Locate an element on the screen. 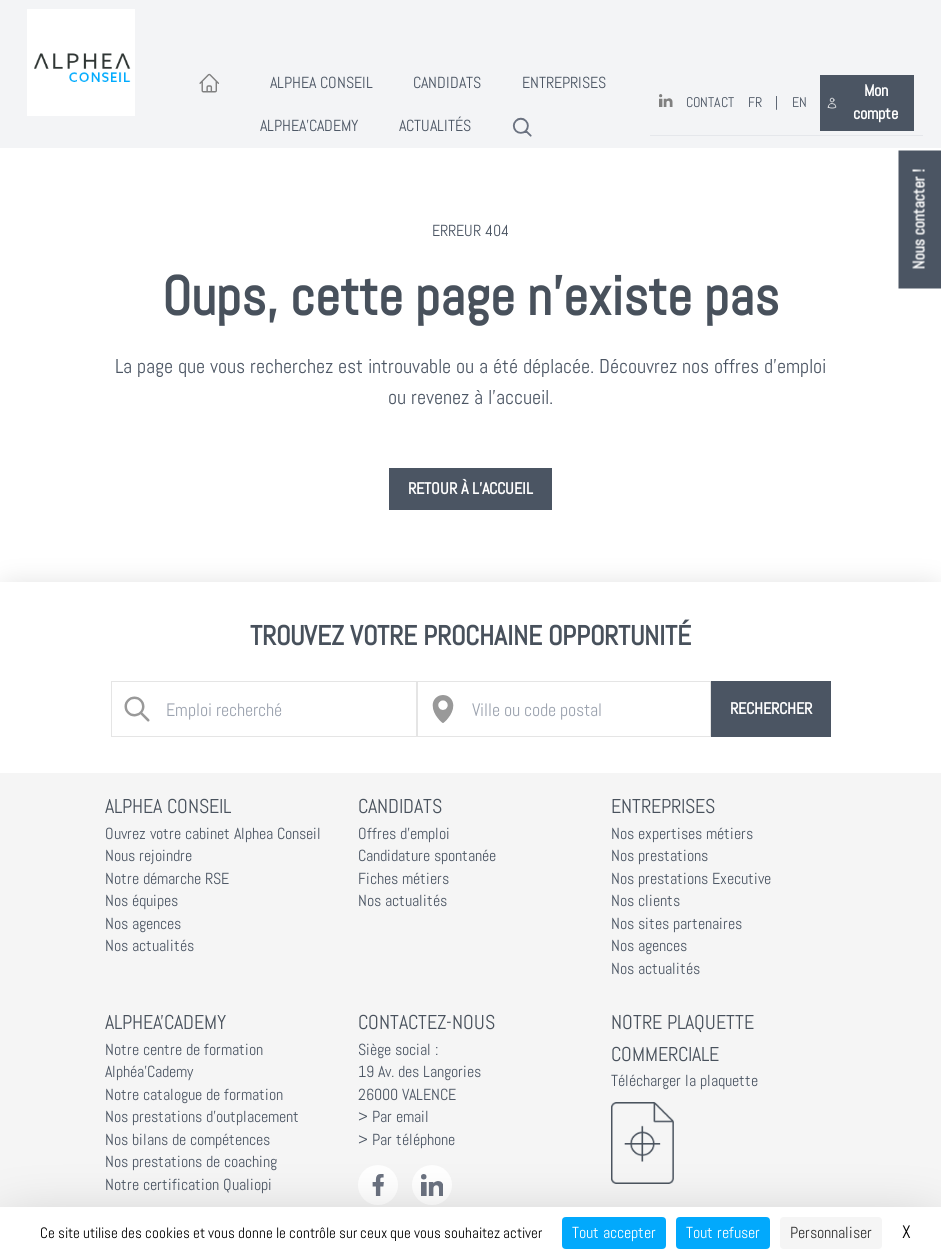 This screenshot has width=941, height=1259. > Par téléphone is located at coordinates (406, 1140).